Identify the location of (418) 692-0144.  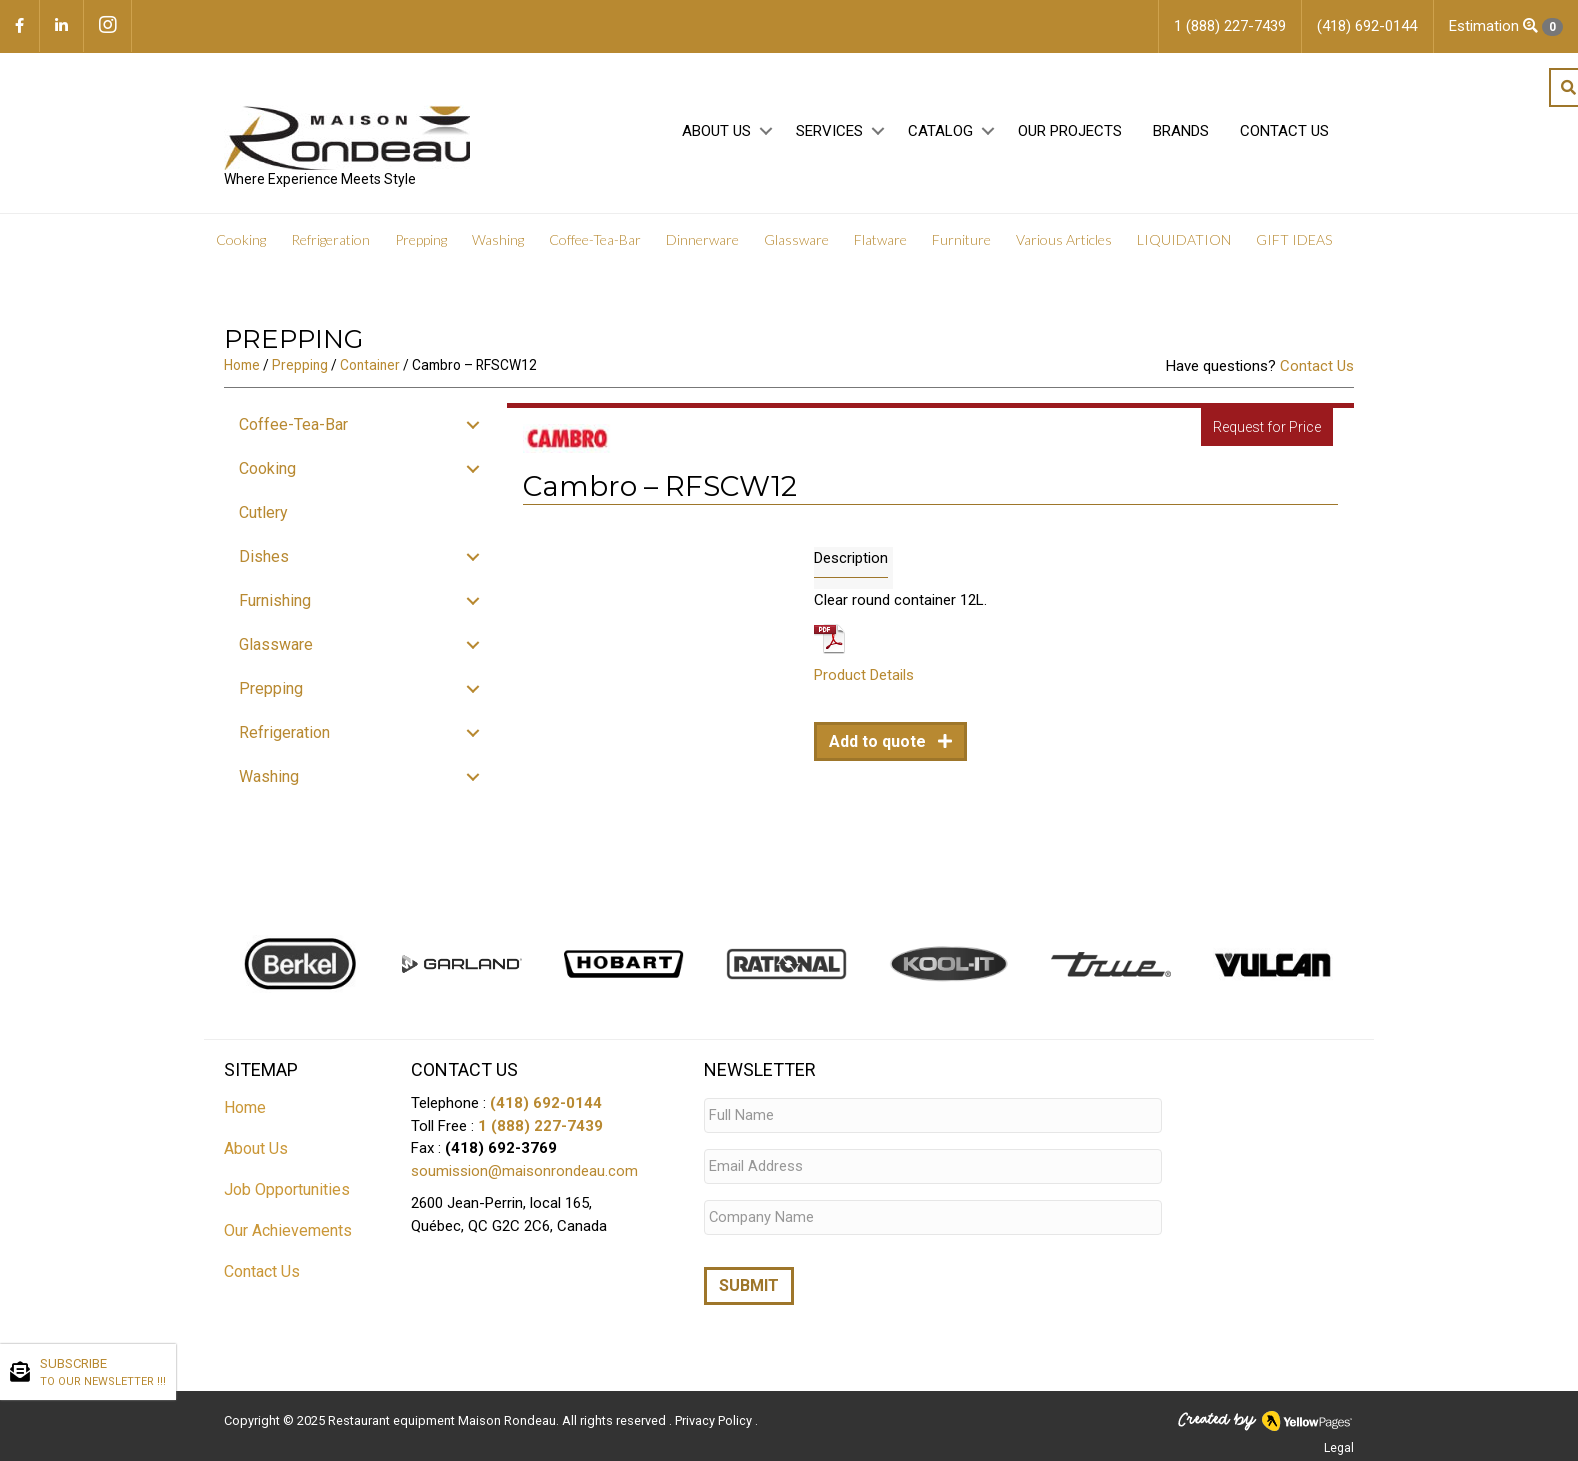
(546, 1103).